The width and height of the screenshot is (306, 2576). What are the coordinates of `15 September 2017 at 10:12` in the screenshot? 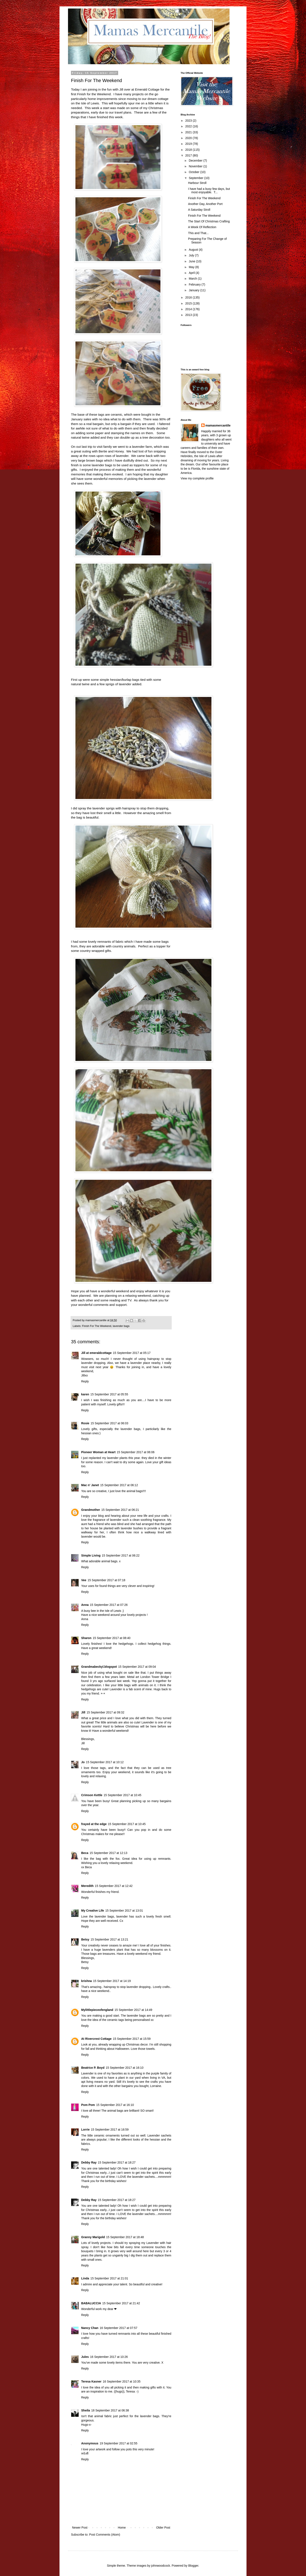 It's located at (104, 1762).